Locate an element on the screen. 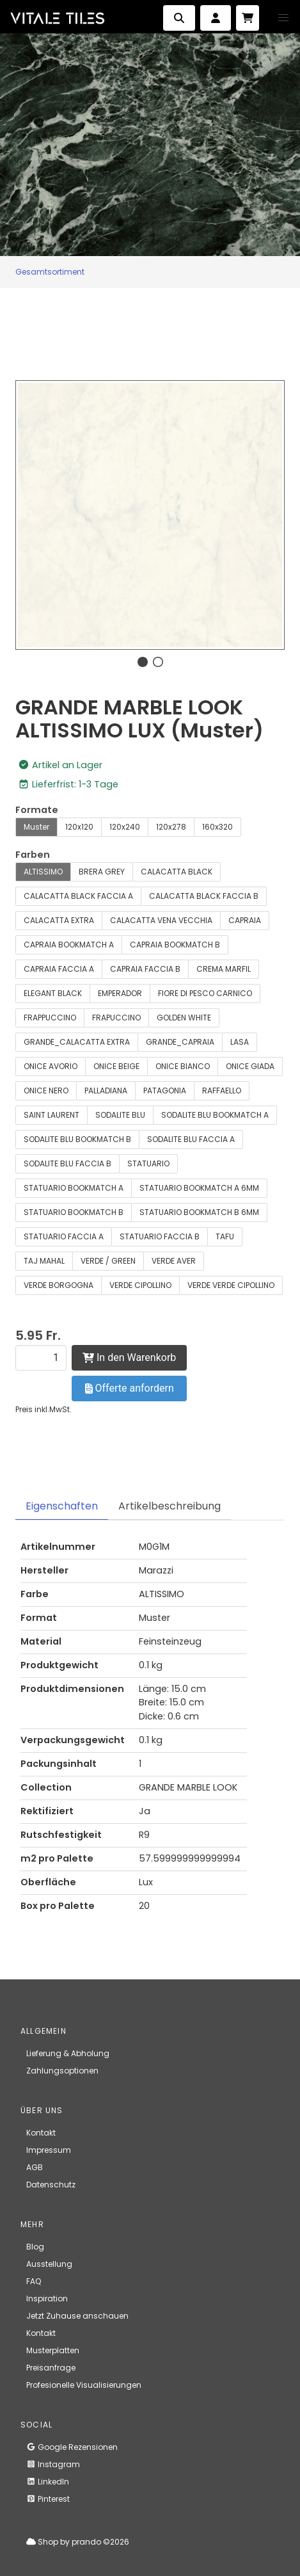  VERDE VERDE CIPOLLINO is located at coordinates (230, 1285).